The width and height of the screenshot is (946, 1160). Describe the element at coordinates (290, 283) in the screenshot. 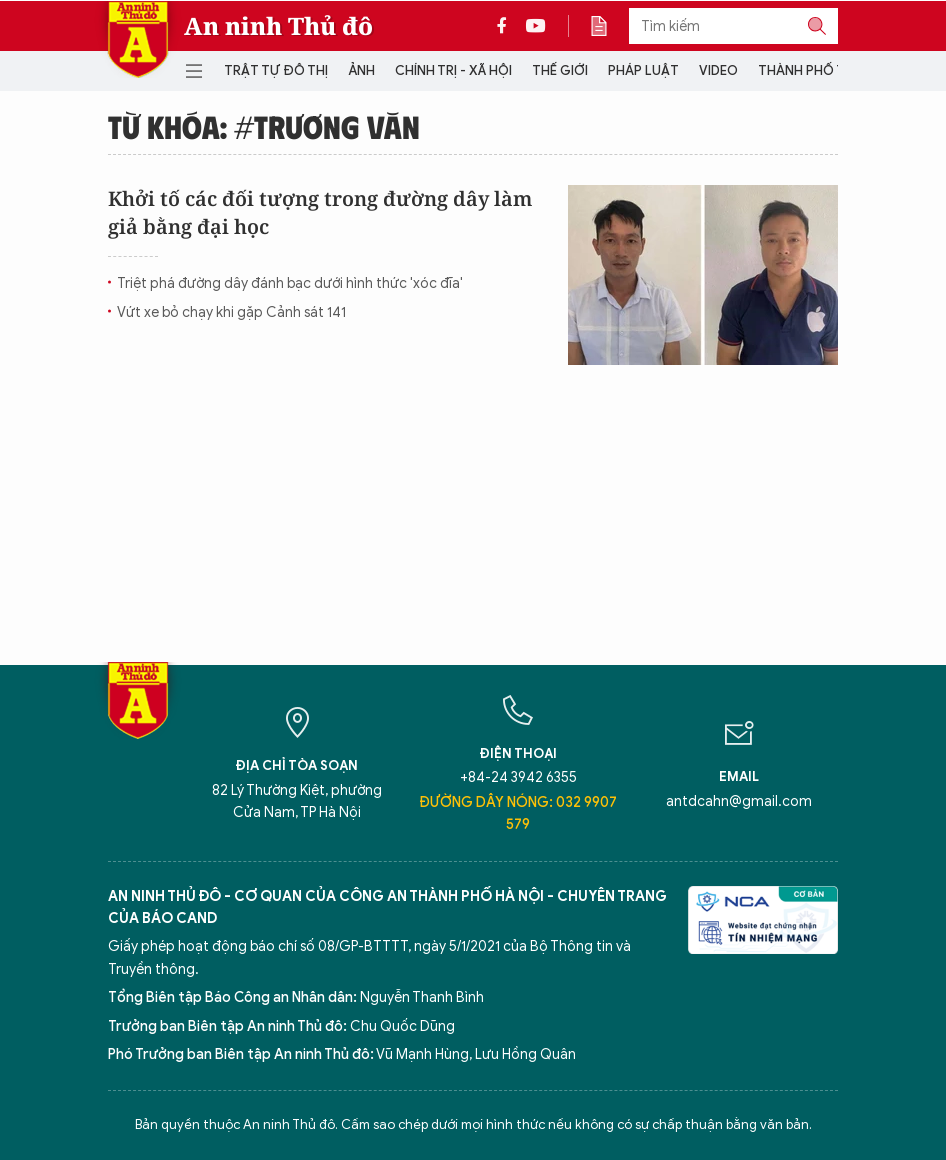

I see `Triệt phá đường dây đánh bạc dưới hình thức 'xóc đĩa'` at that location.